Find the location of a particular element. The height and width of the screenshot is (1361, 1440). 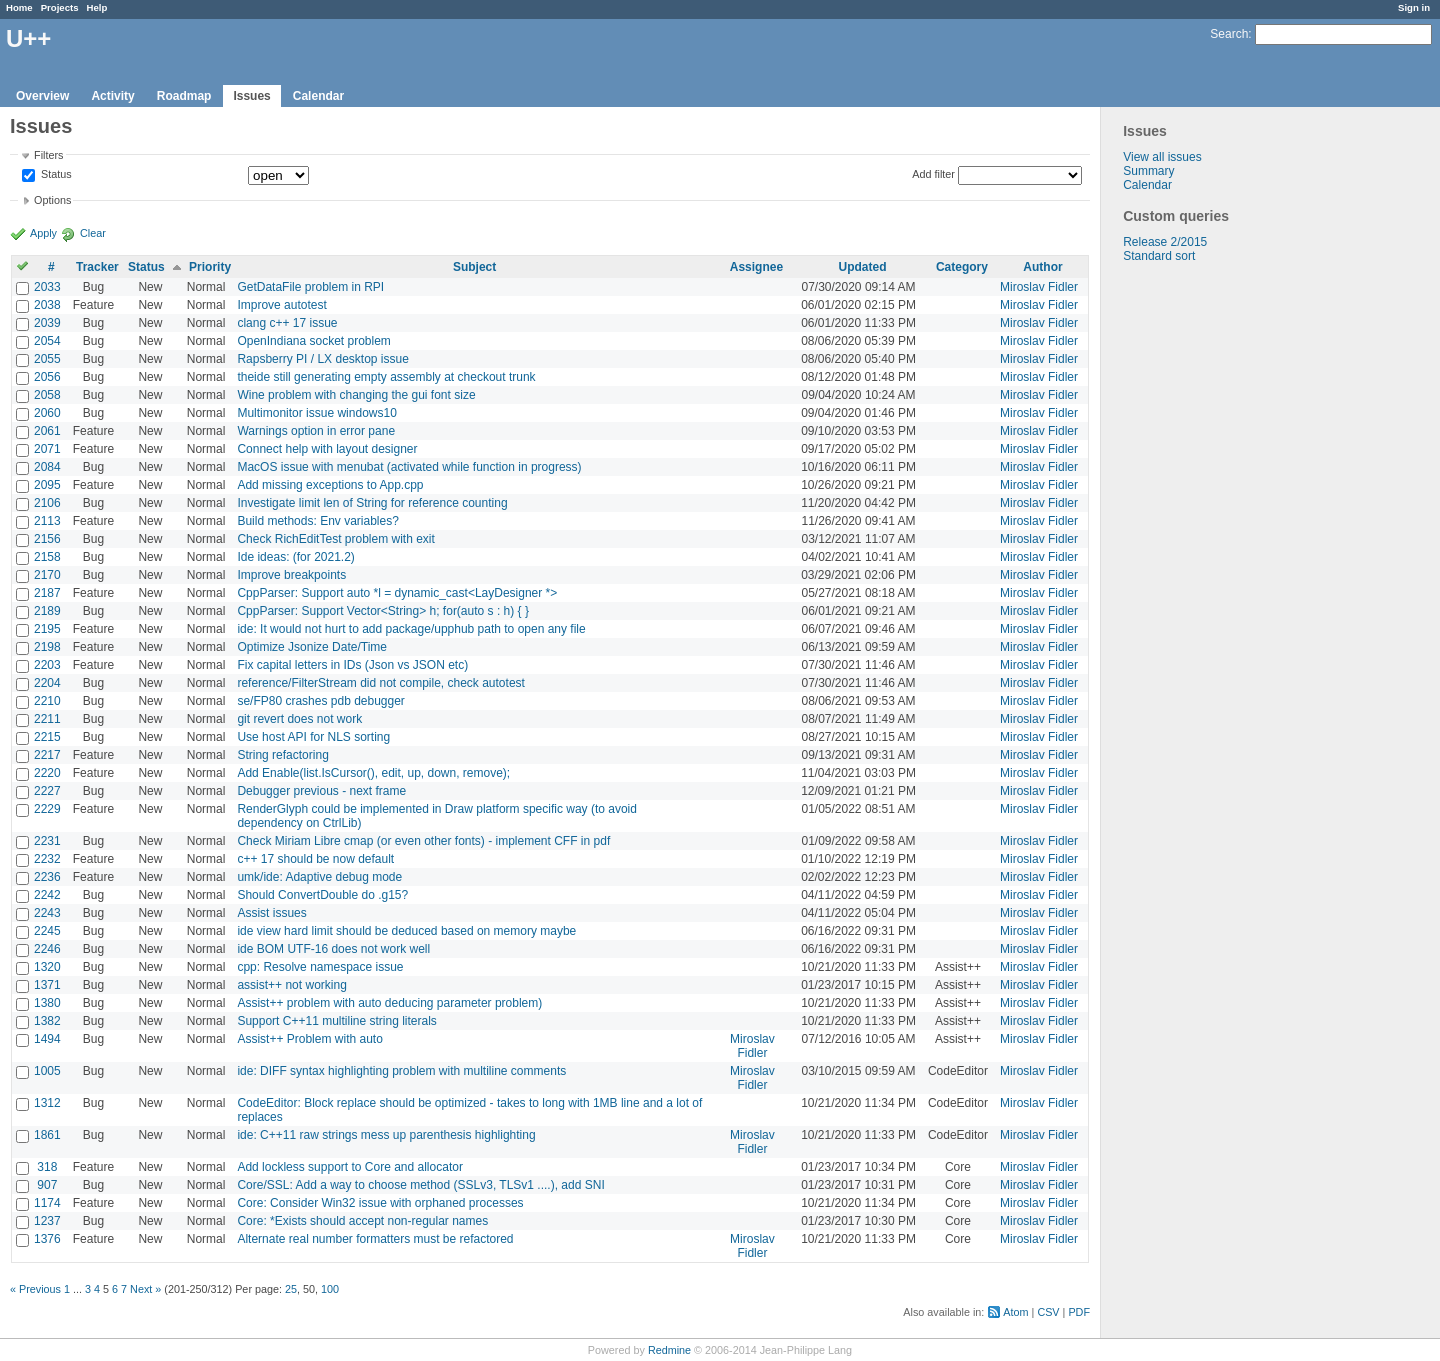

1494 is located at coordinates (47, 1039).